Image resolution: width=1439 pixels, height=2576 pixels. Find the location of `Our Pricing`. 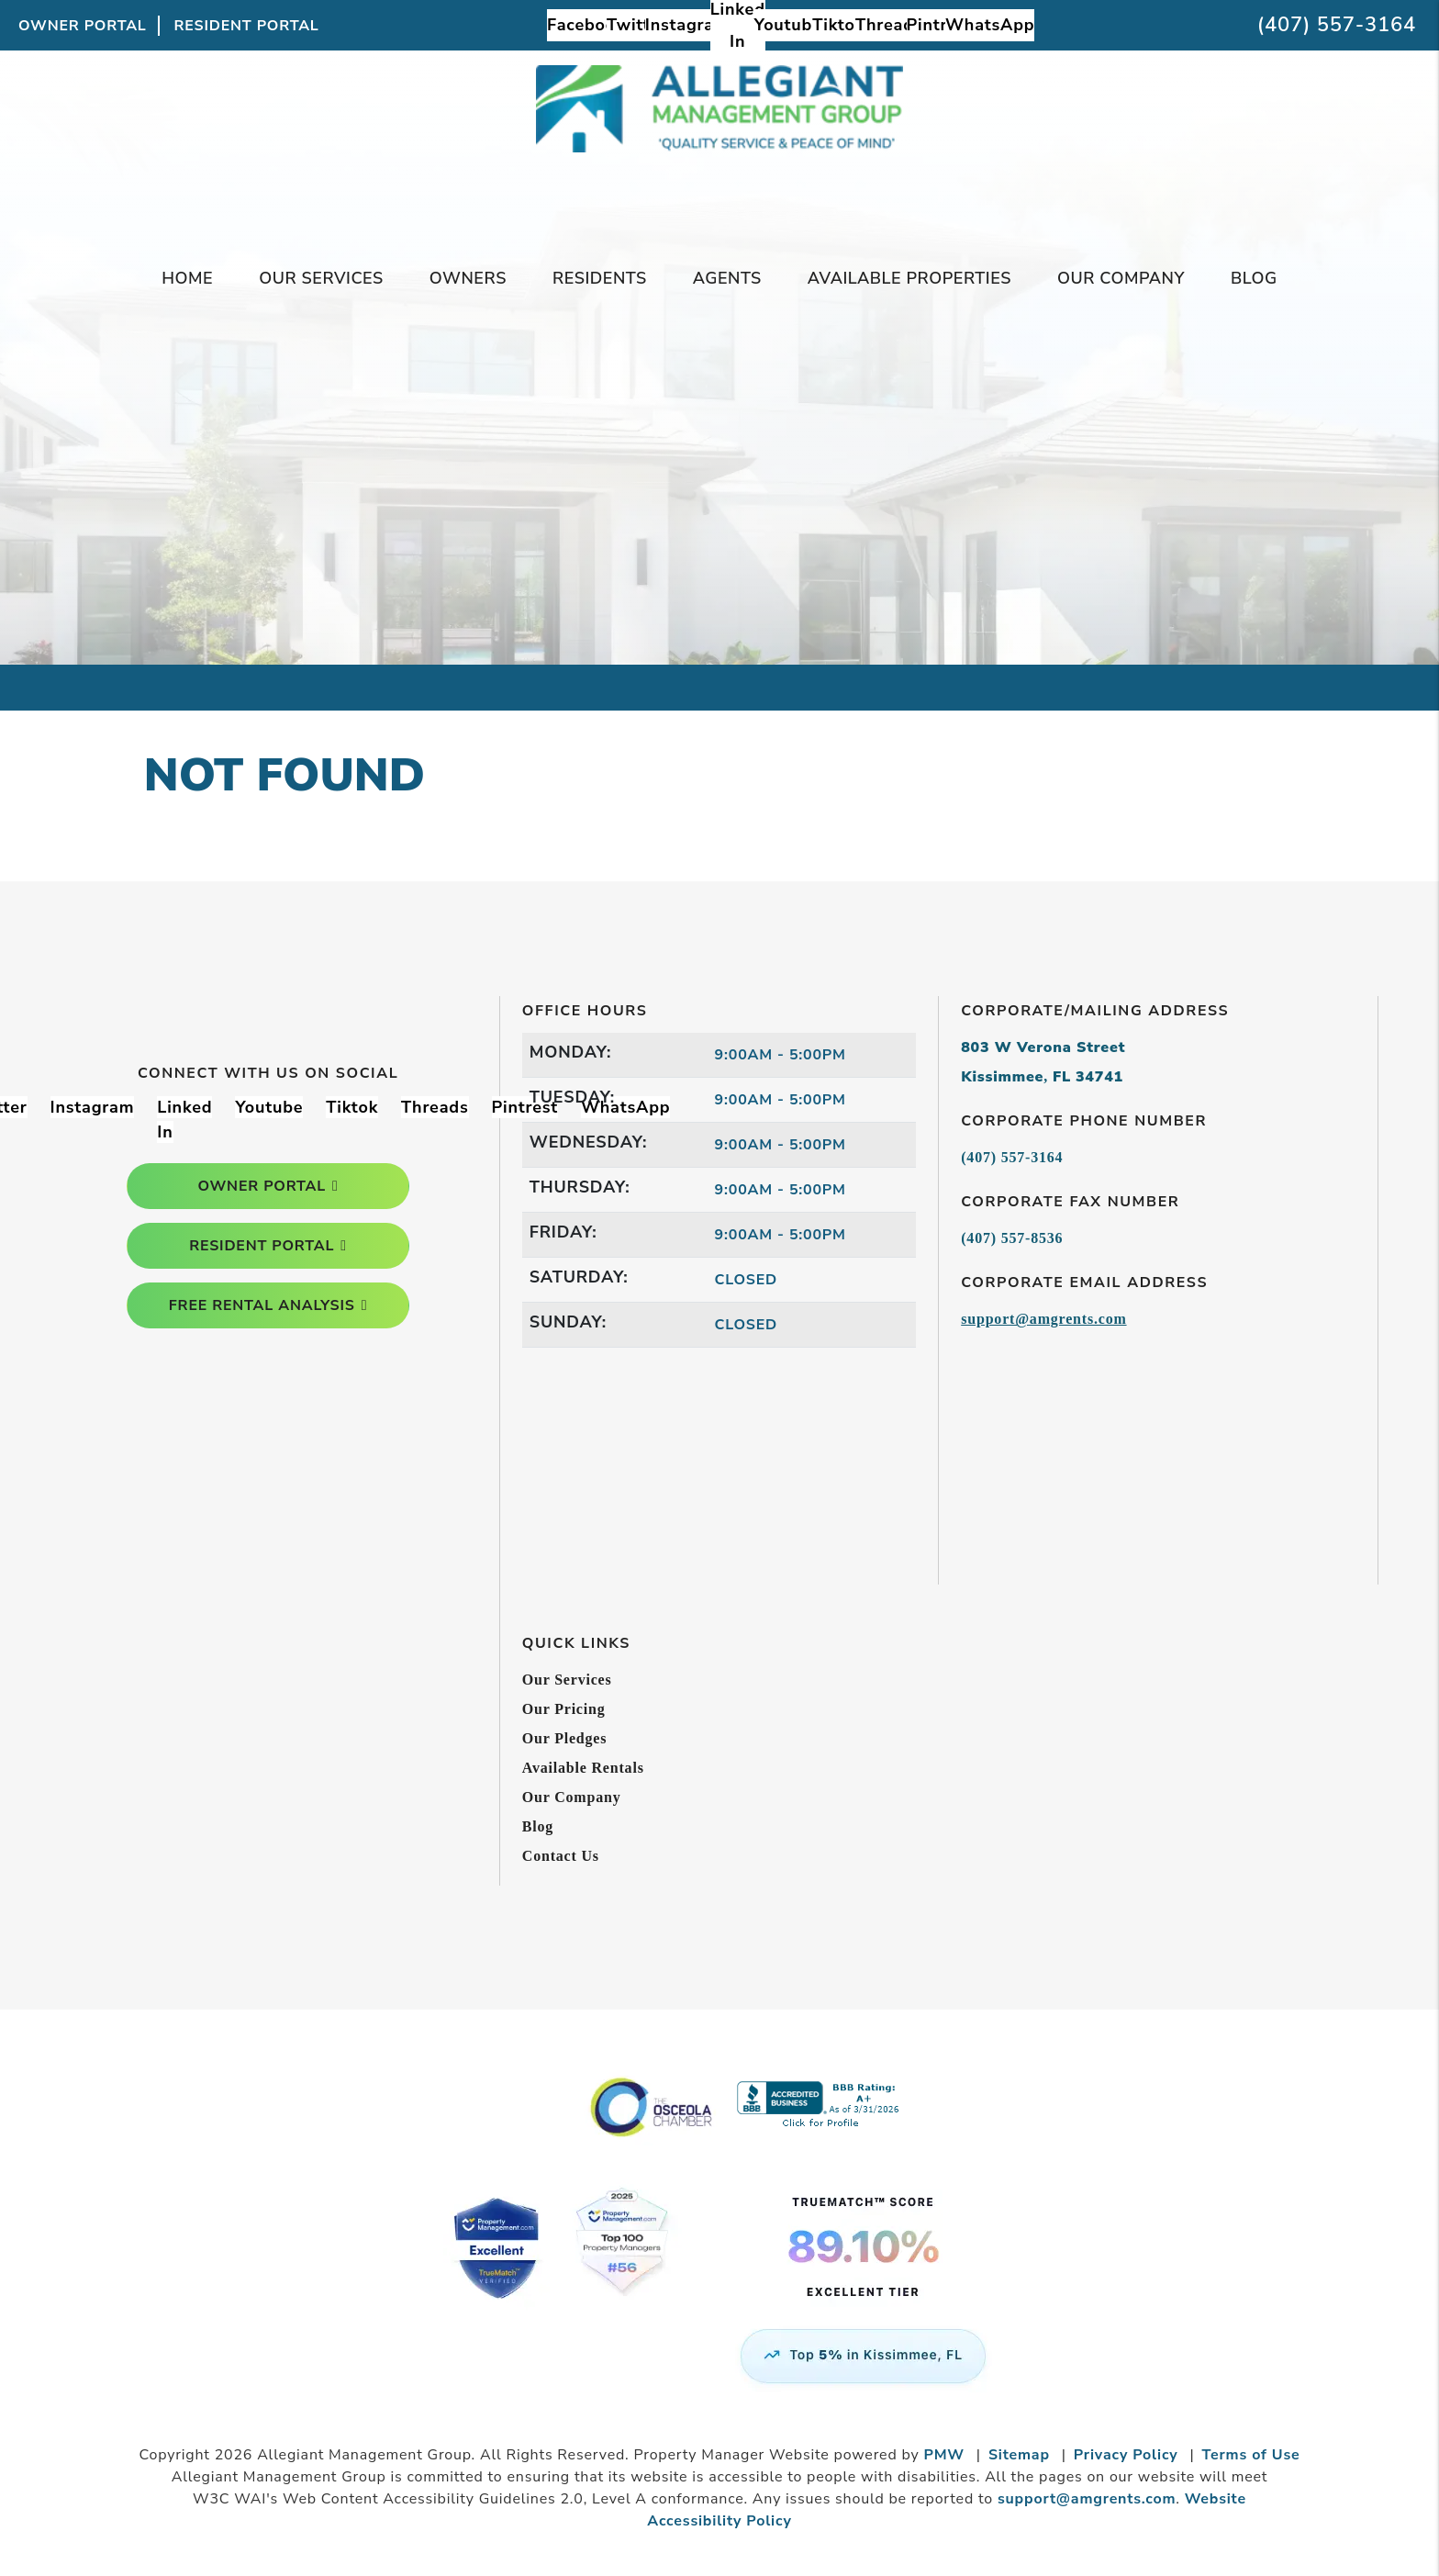

Our Pricing is located at coordinates (564, 1709).